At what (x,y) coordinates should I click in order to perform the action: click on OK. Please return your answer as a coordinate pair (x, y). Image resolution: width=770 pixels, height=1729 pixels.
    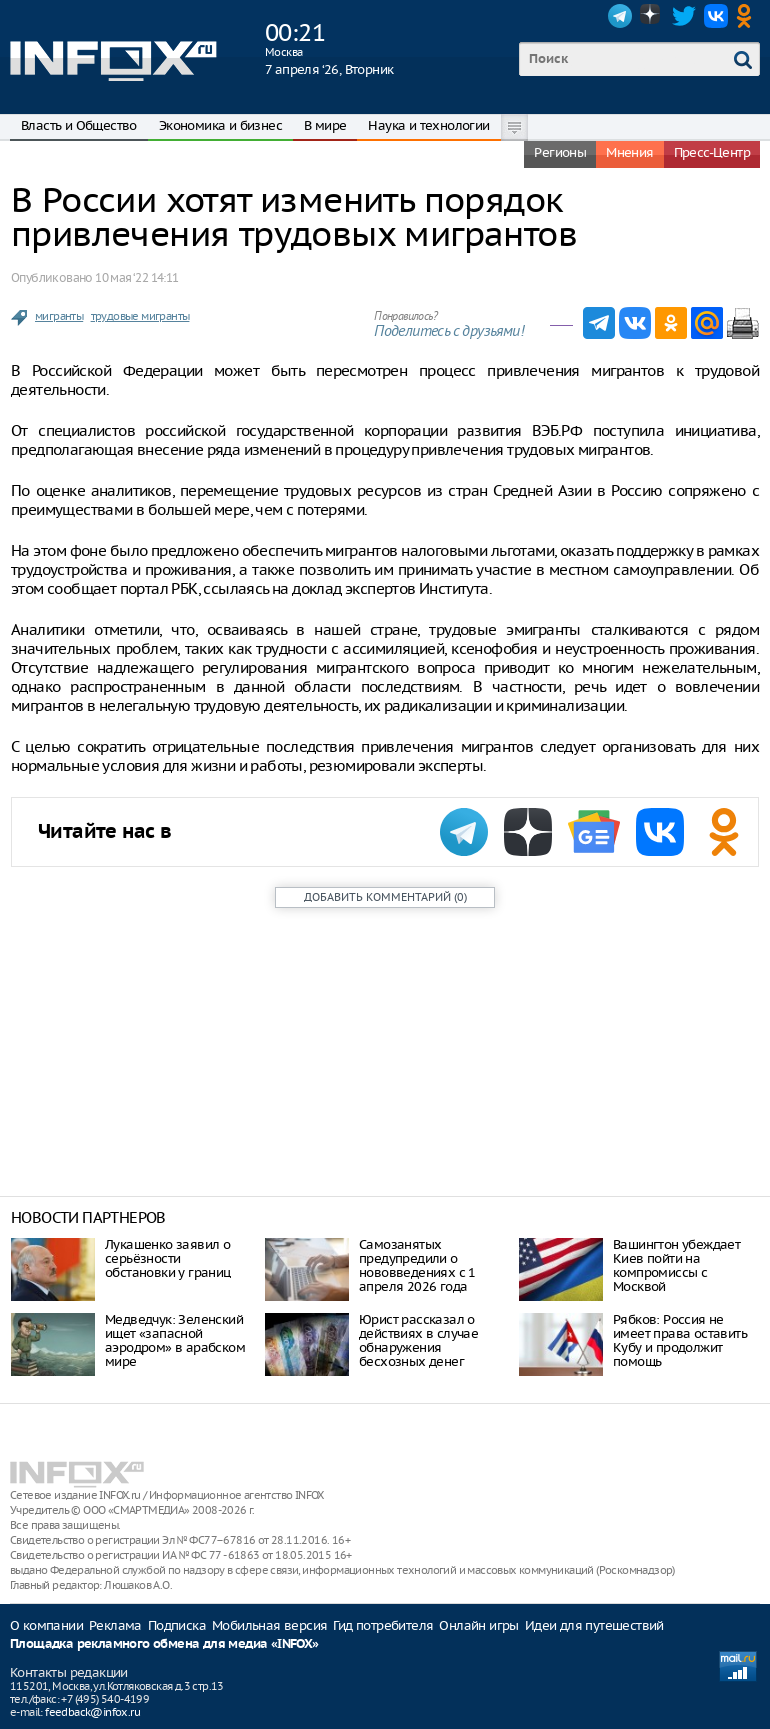
    Looking at the image, I should click on (748, 16).